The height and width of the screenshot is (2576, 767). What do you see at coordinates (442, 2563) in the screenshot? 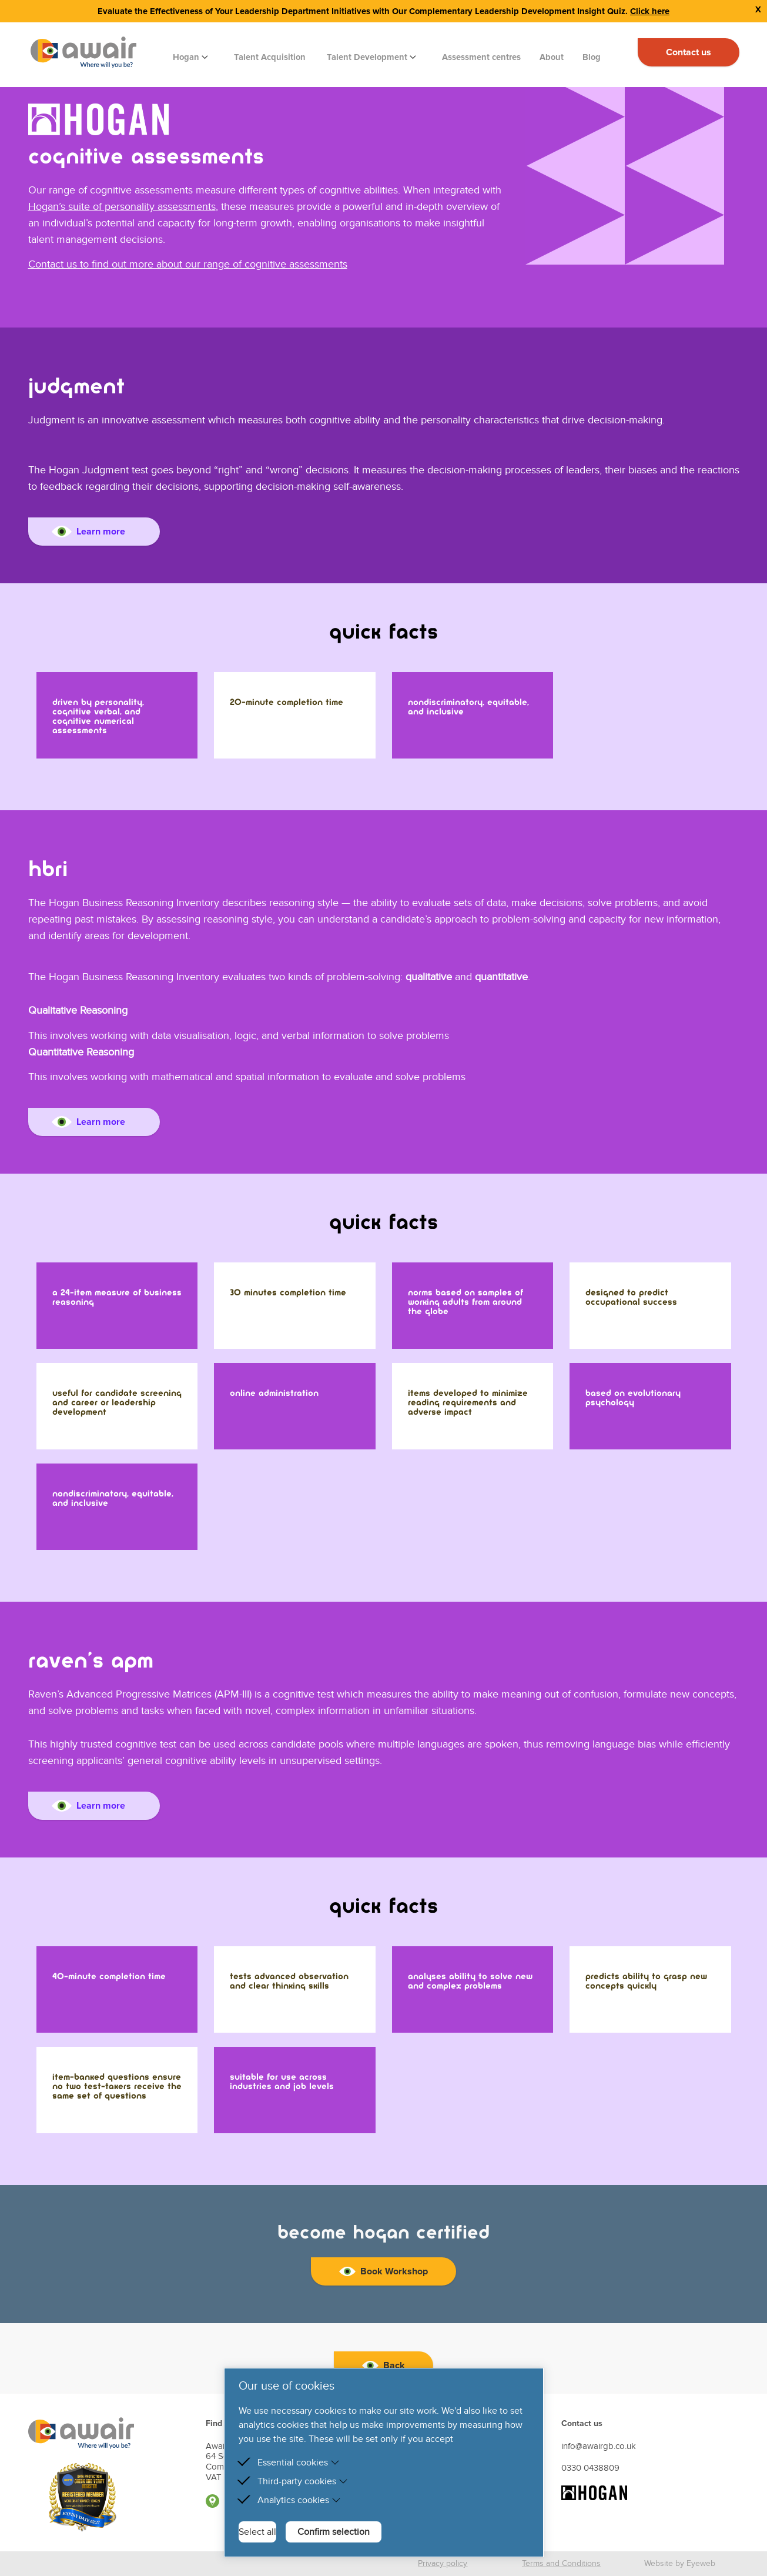
I see `Privacy policy` at bounding box center [442, 2563].